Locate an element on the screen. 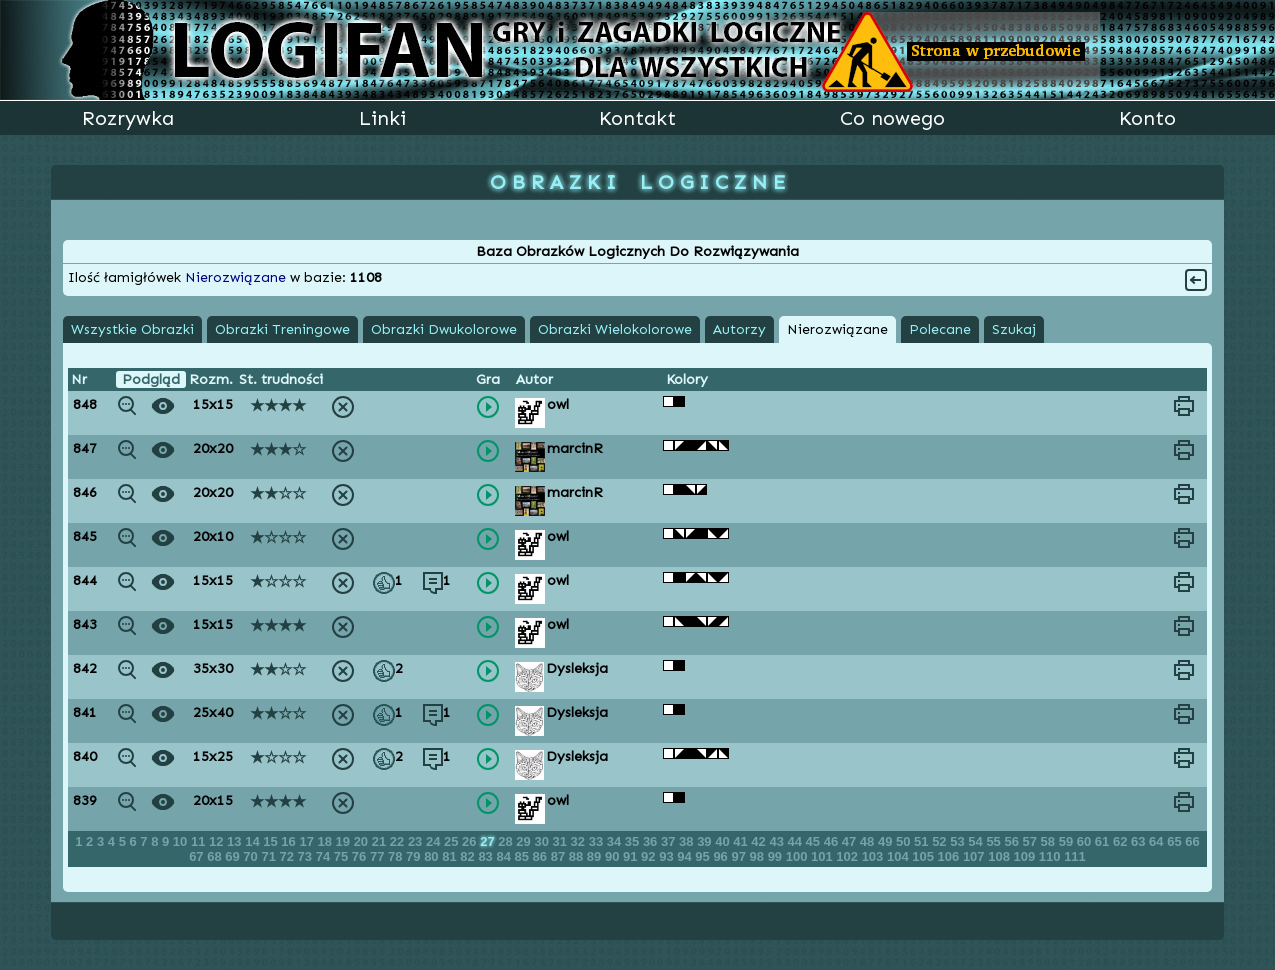  50 is located at coordinates (905, 841).